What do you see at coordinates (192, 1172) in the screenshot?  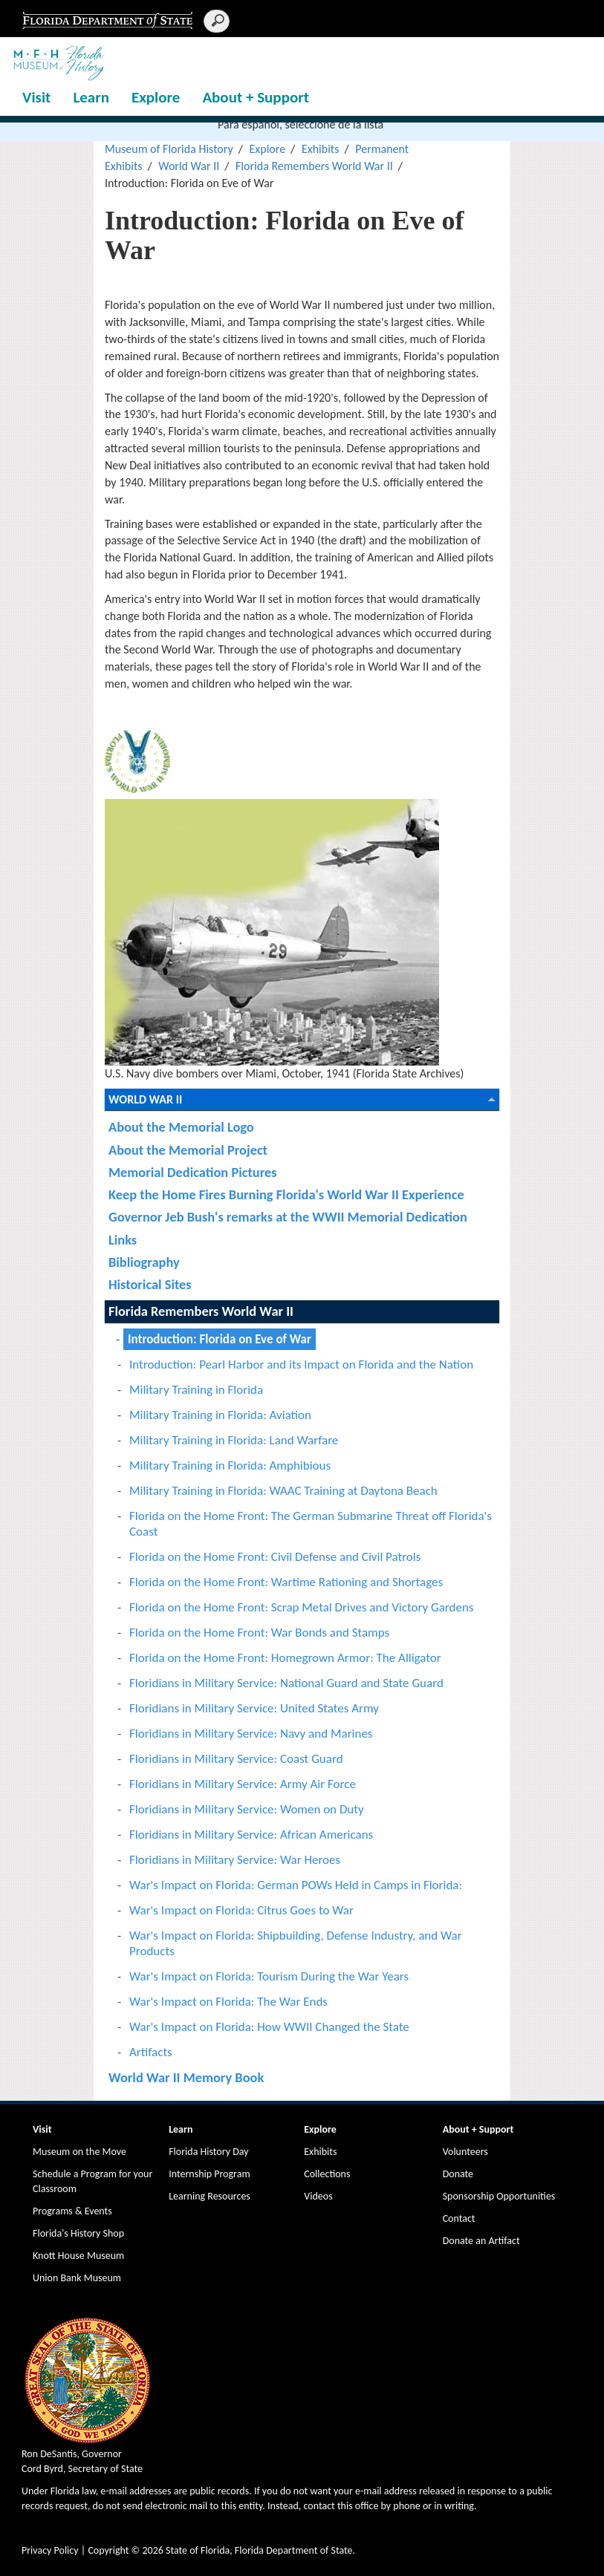 I see `Memorial Dedication Pictures` at bounding box center [192, 1172].